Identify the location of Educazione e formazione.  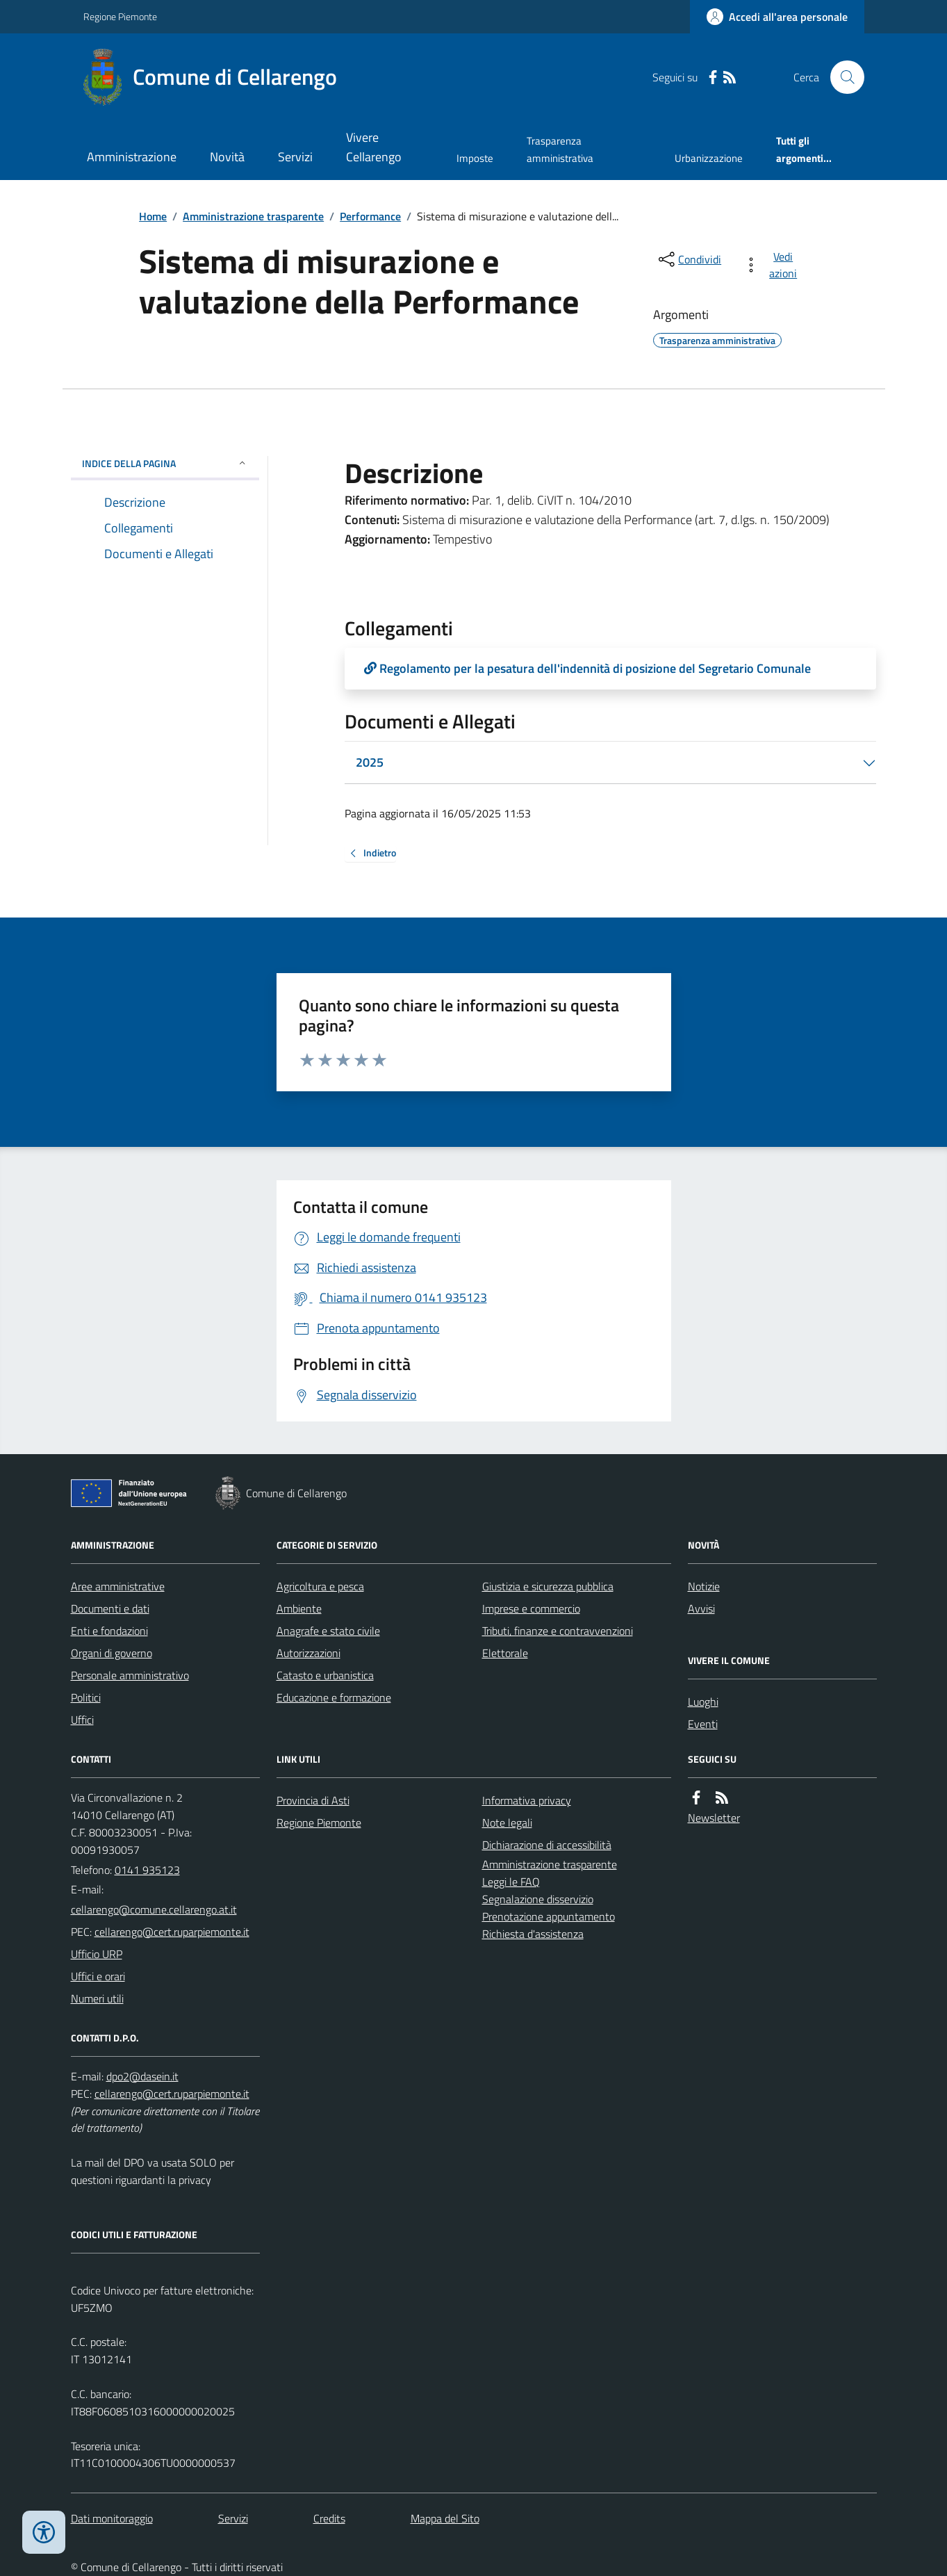
(334, 1697).